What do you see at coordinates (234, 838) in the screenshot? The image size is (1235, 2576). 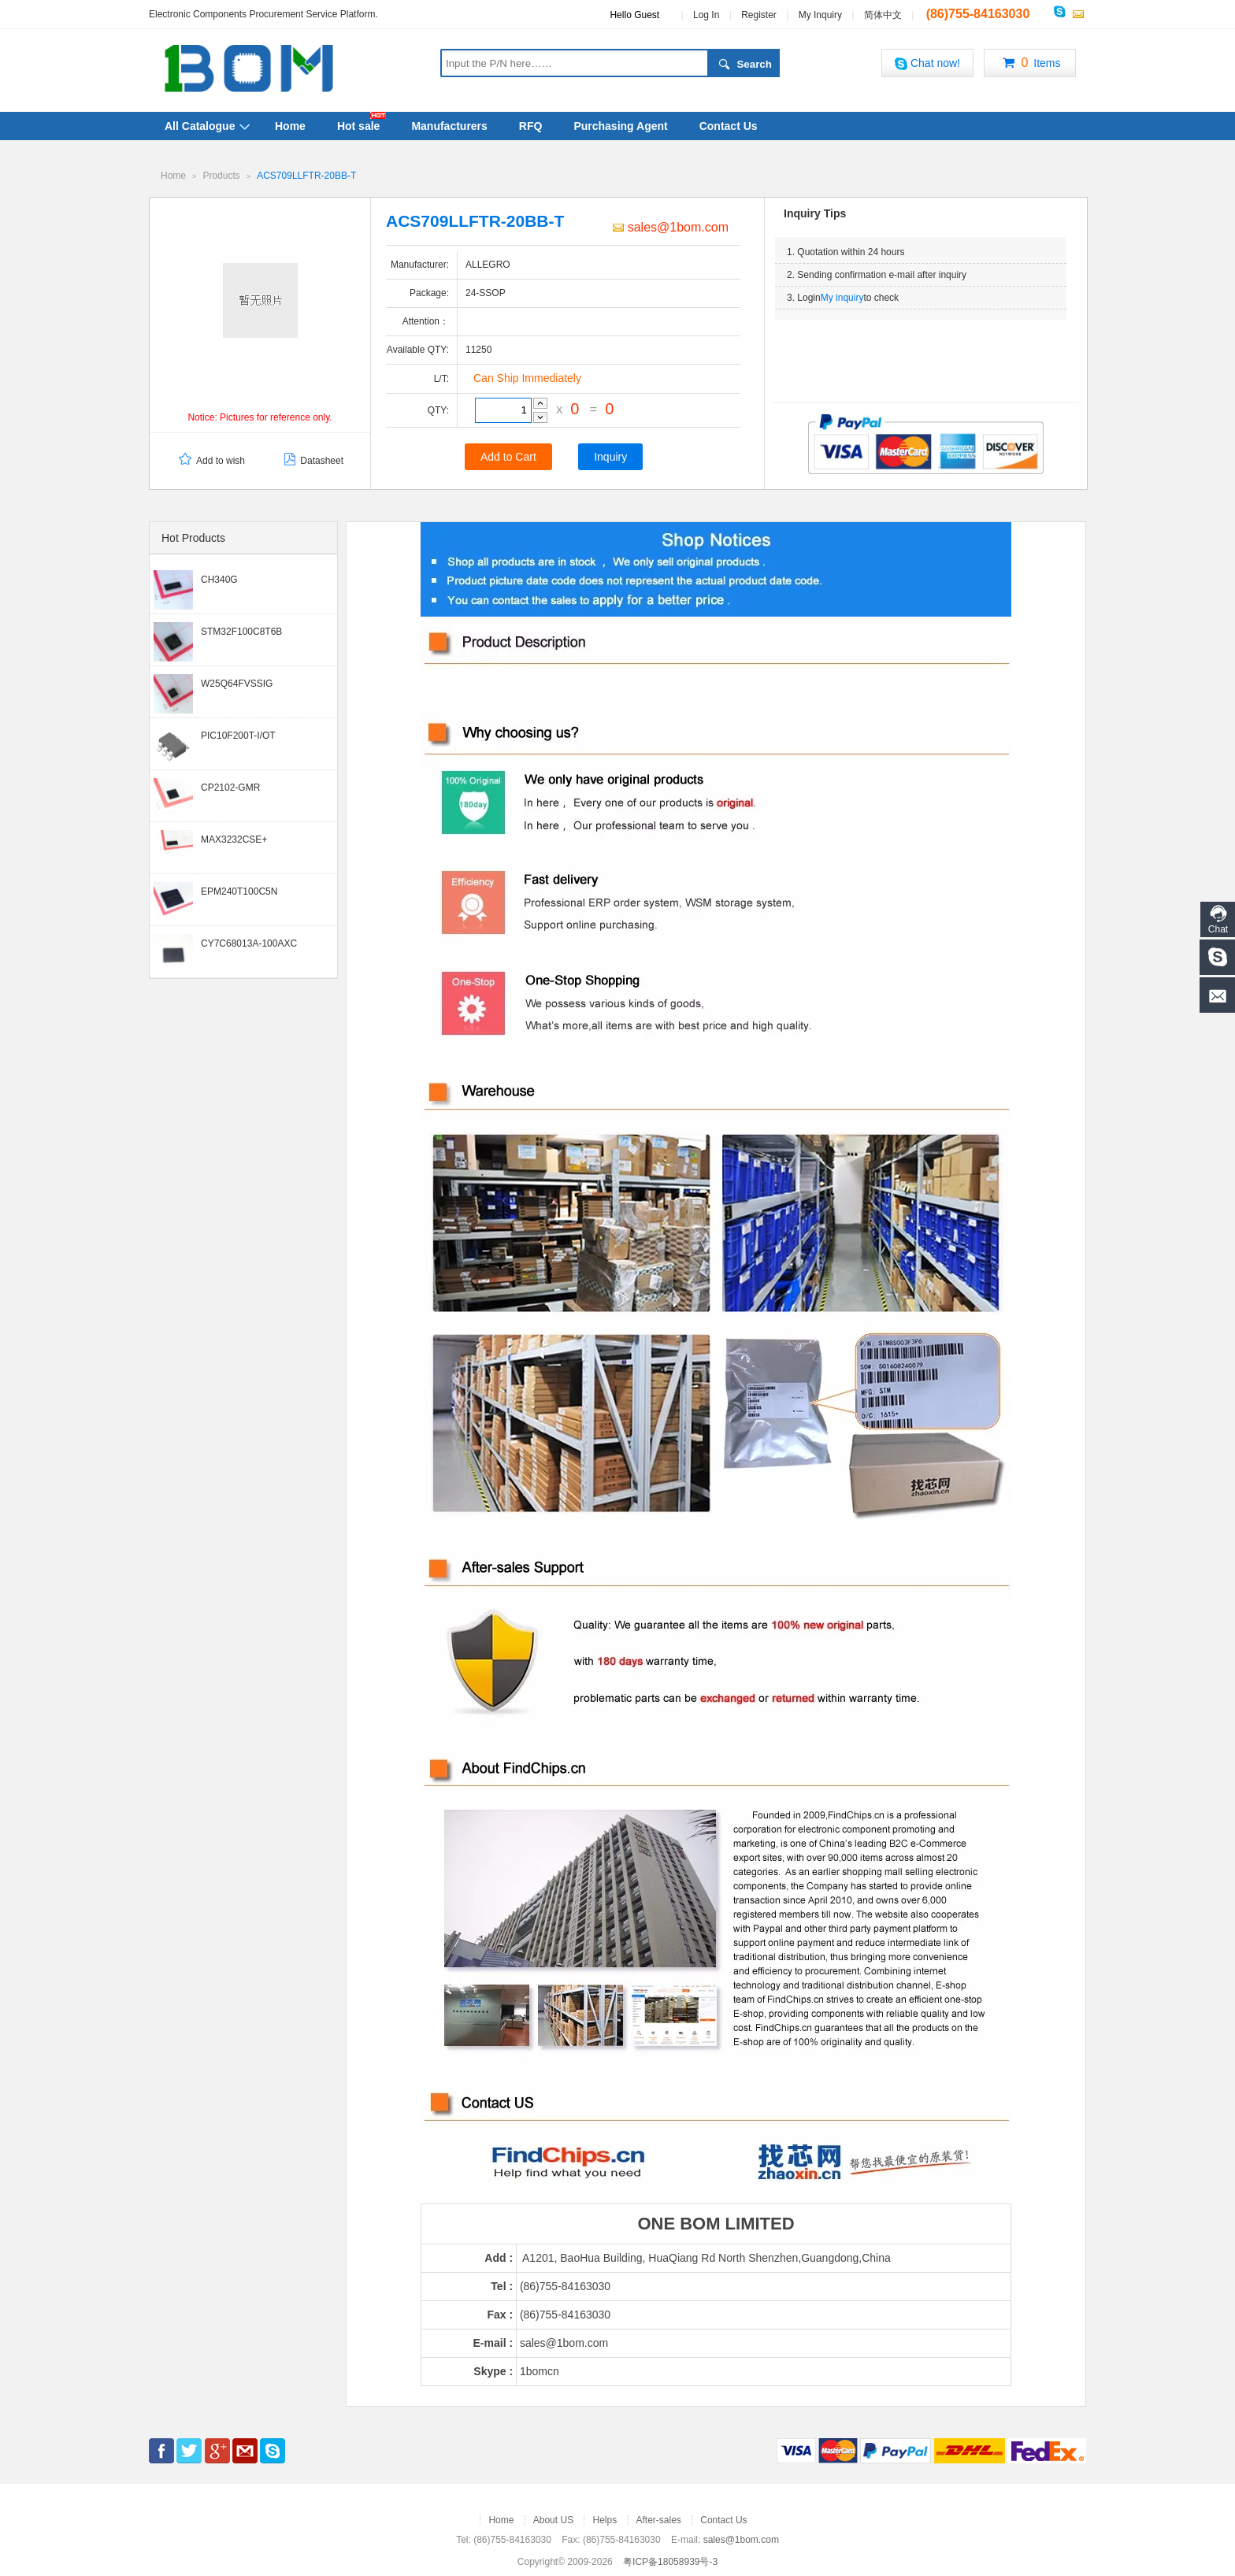 I see `MAX3232CSE+` at bounding box center [234, 838].